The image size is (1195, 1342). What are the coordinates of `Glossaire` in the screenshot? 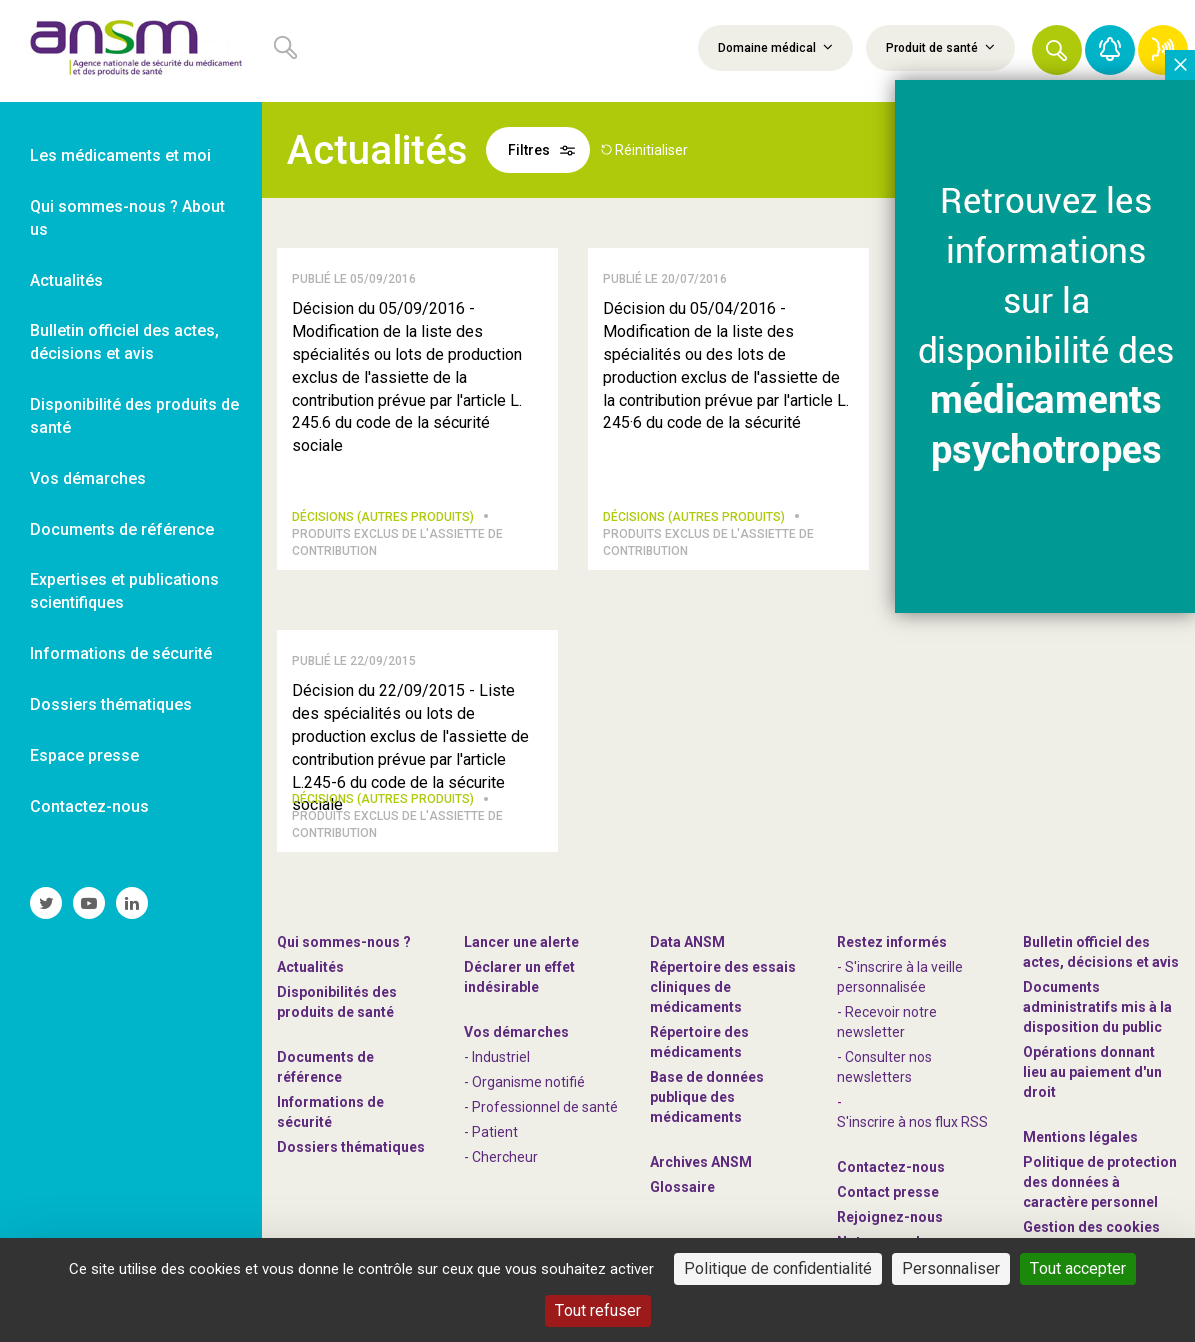 It's located at (682, 1187).